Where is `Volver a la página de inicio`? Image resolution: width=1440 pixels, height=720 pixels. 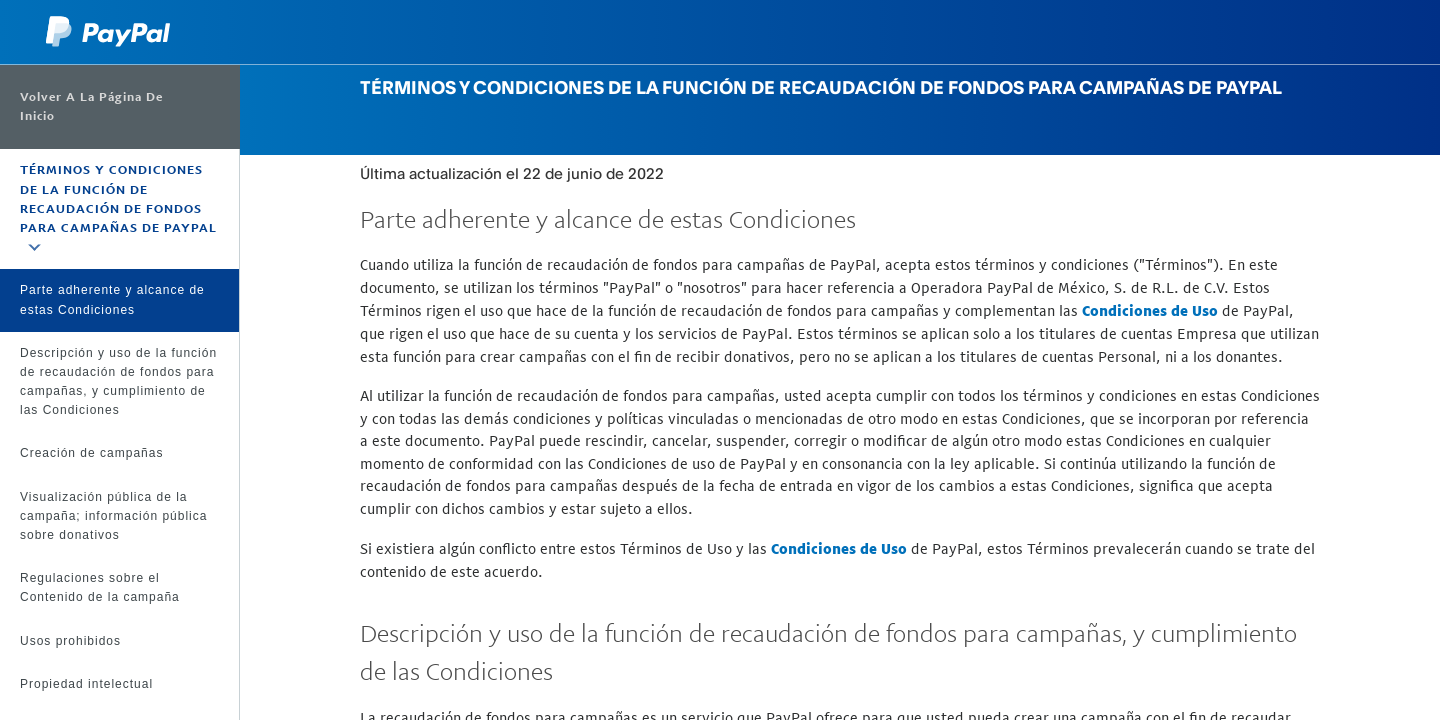 Volver a la página de inicio is located at coordinates (91, 106).